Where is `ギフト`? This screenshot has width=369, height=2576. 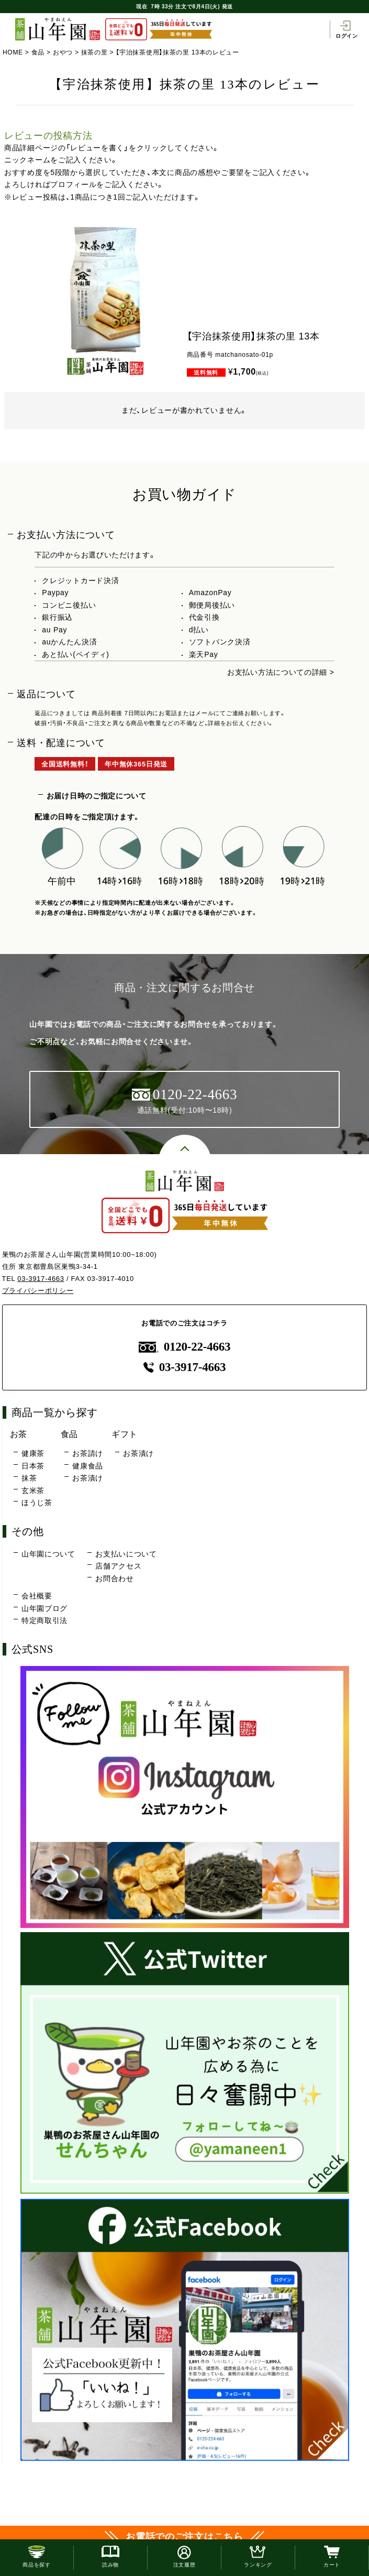 ギフト is located at coordinates (124, 1434).